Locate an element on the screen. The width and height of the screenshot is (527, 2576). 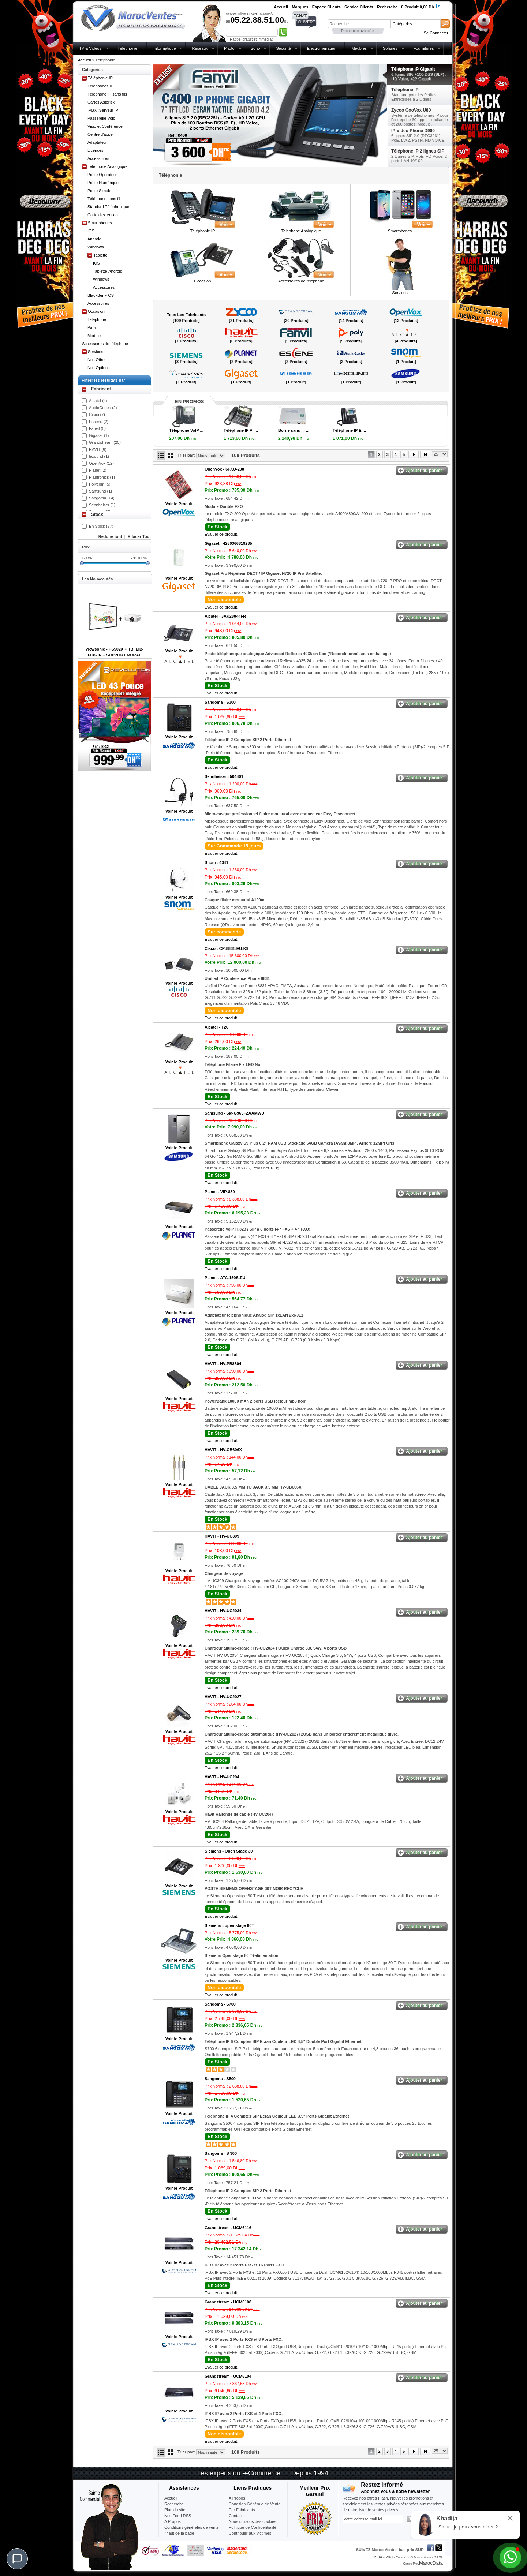
Grandstream - is located at coordinates (228, 2227).